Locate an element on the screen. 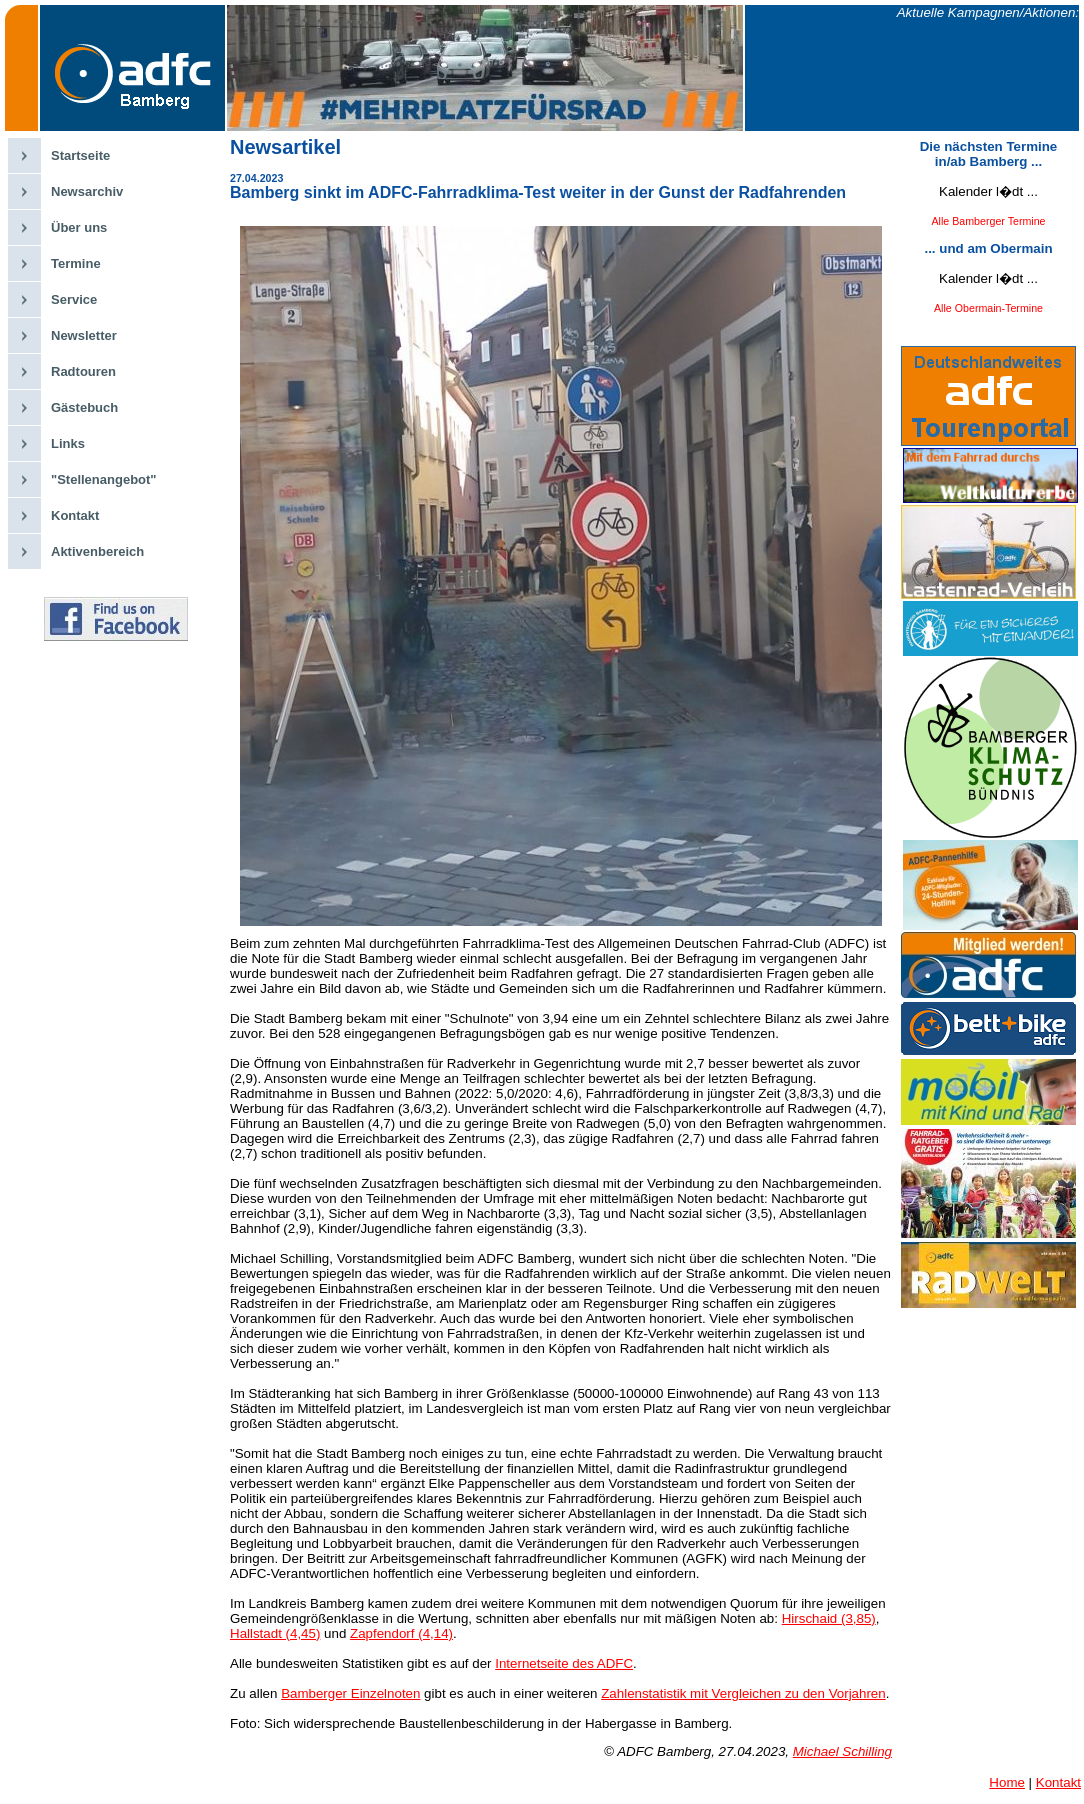 The height and width of the screenshot is (1804, 1084). Alle Obermain-Termine is located at coordinates (988, 308).